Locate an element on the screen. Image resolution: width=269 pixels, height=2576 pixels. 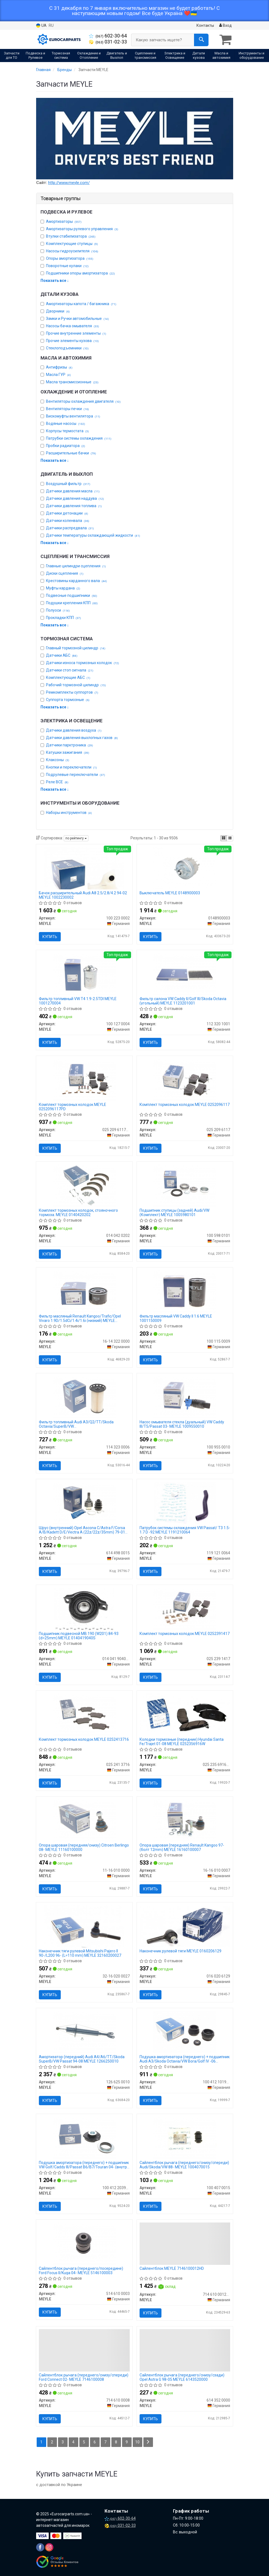
Фильтр салона VW Caddy II/Golf III/Skoda Octavia (угольный) MEYLE 1123201001 is located at coordinates (183, 1001).